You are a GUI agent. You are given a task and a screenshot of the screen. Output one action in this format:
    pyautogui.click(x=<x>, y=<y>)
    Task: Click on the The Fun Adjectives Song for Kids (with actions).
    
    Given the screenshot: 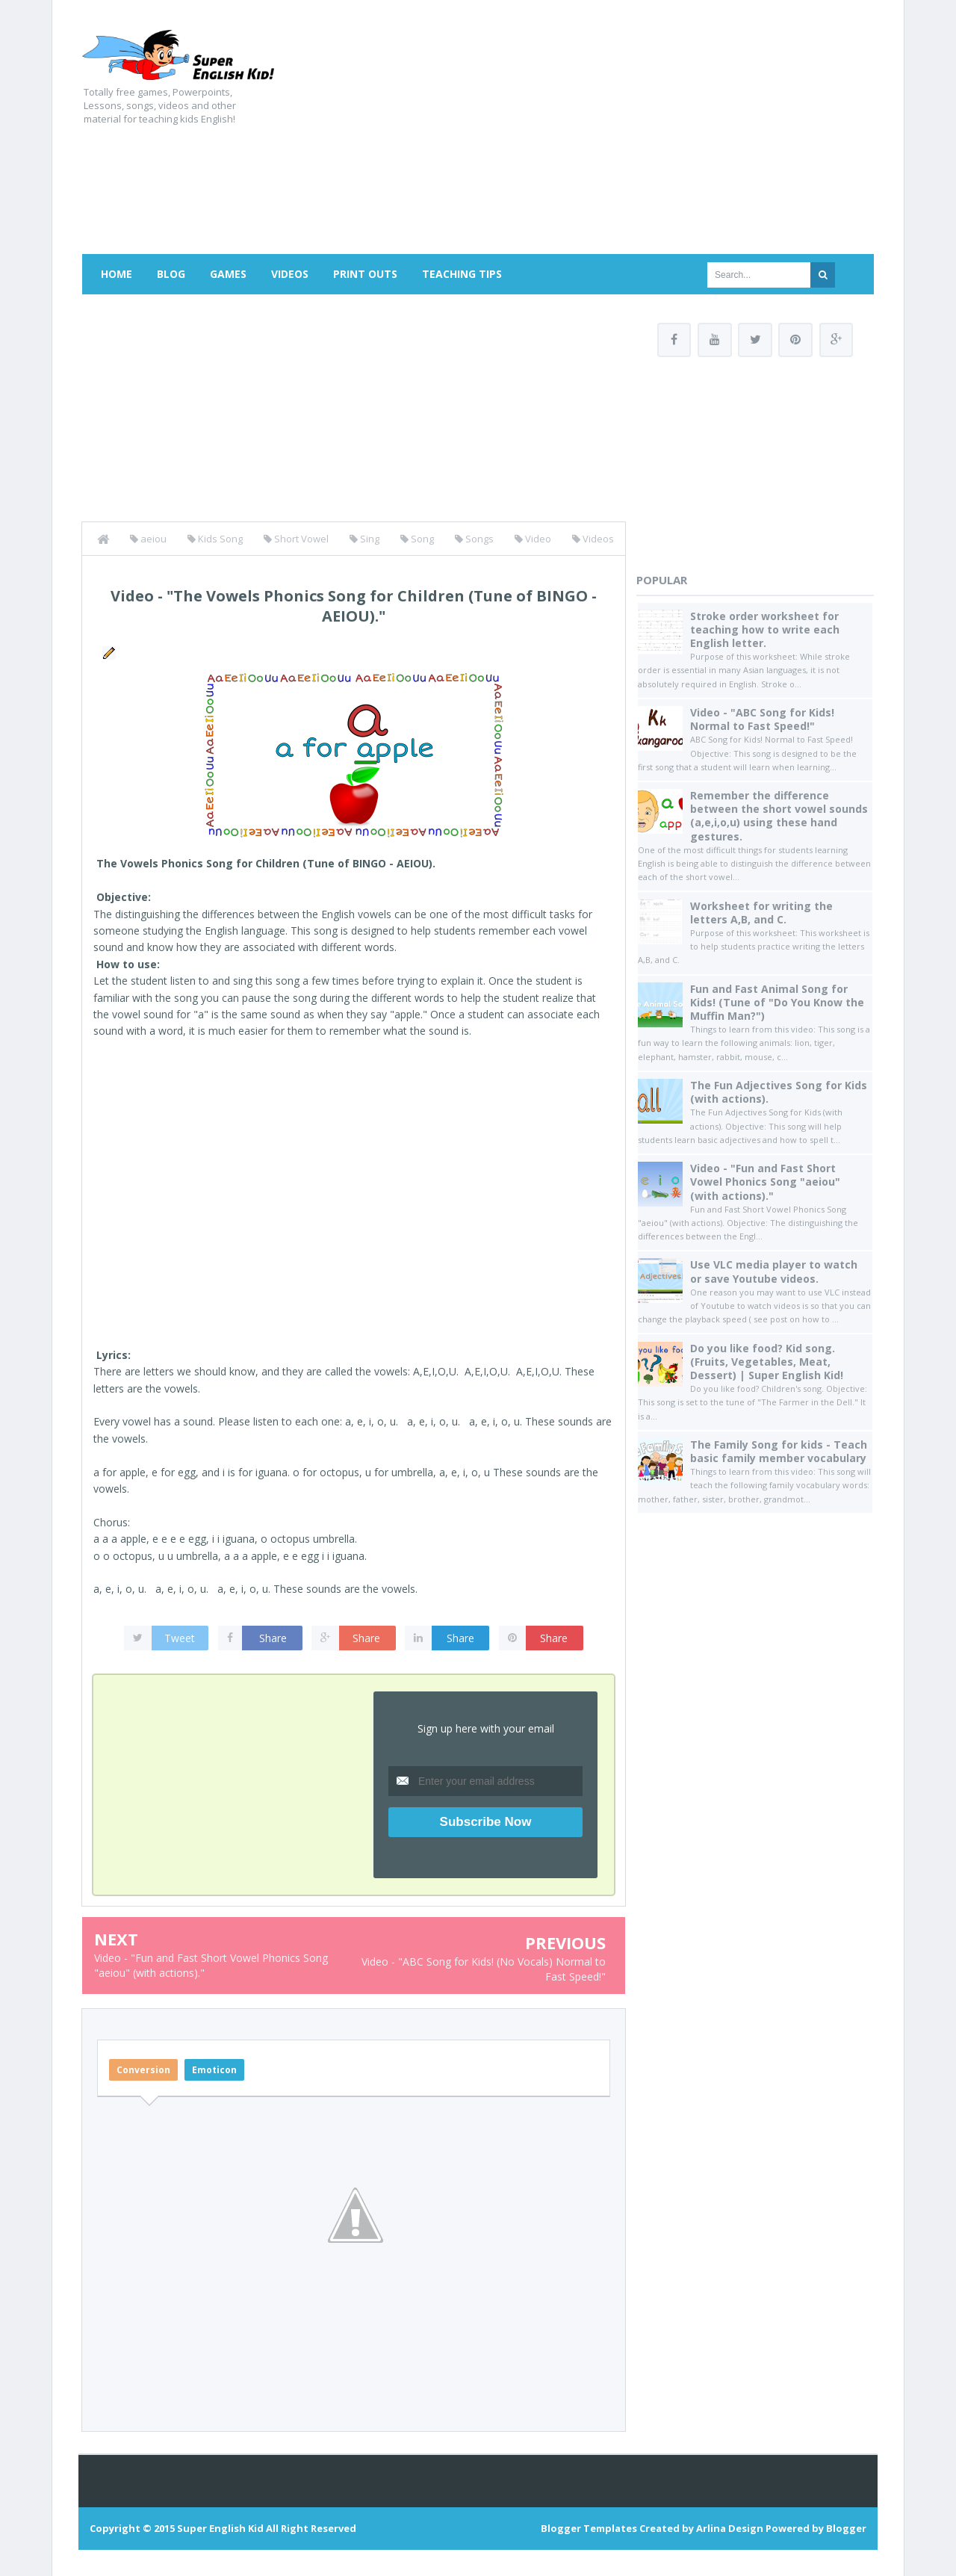 What is the action you would take?
    pyautogui.click(x=778, y=1092)
    